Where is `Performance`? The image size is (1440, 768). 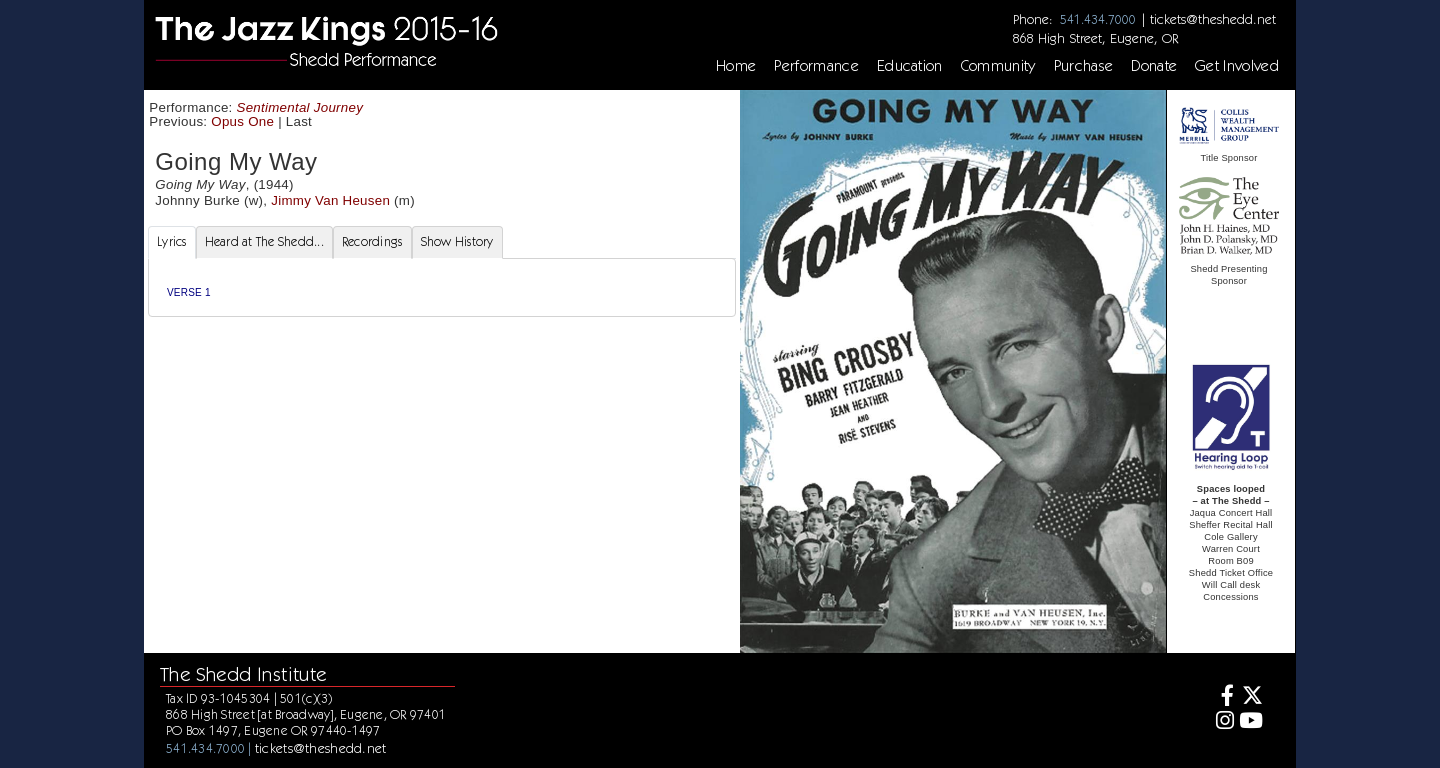 Performance is located at coordinates (816, 66).